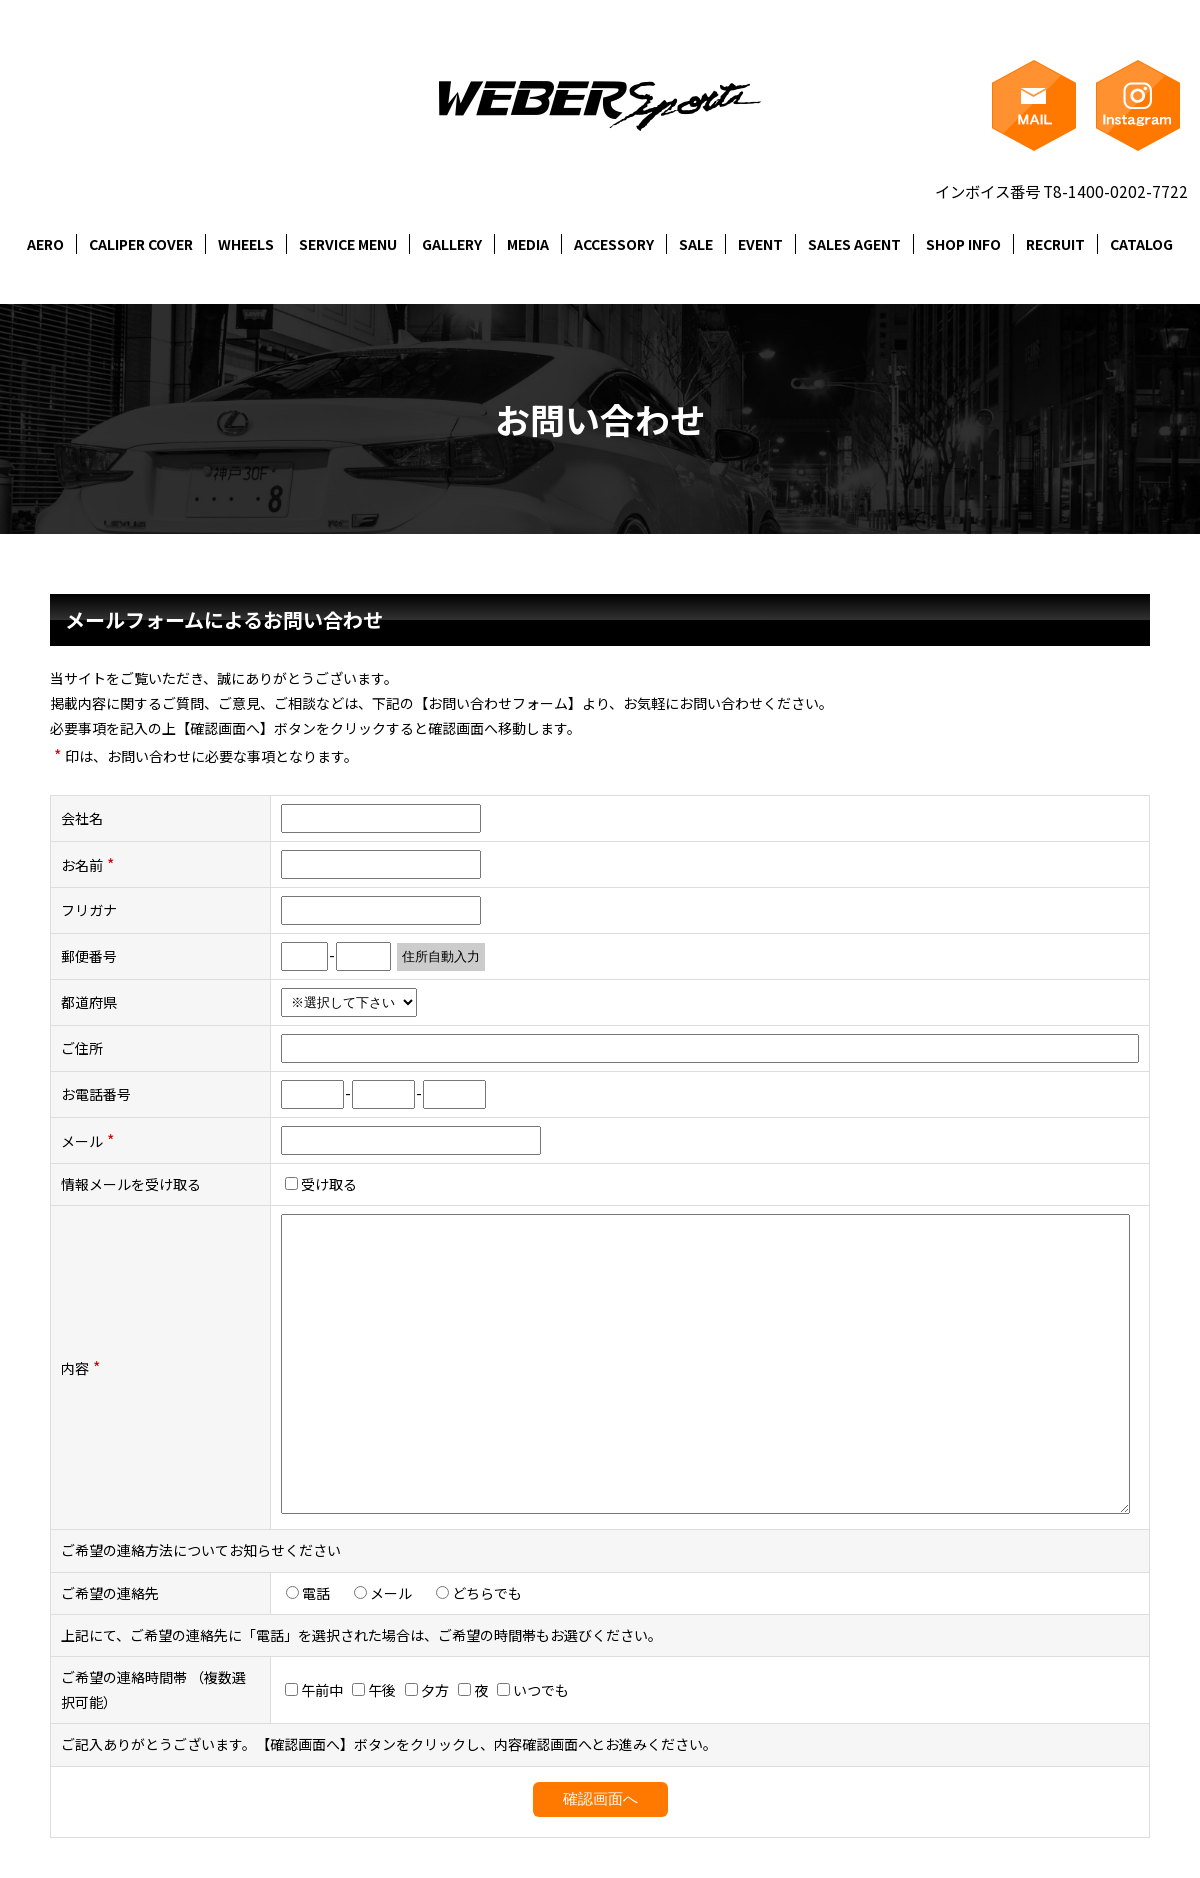 The height and width of the screenshot is (1878, 1200). What do you see at coordinates (452, 244) in the screenshot?
I see `GALLERY` at bounding box center [452, 244].